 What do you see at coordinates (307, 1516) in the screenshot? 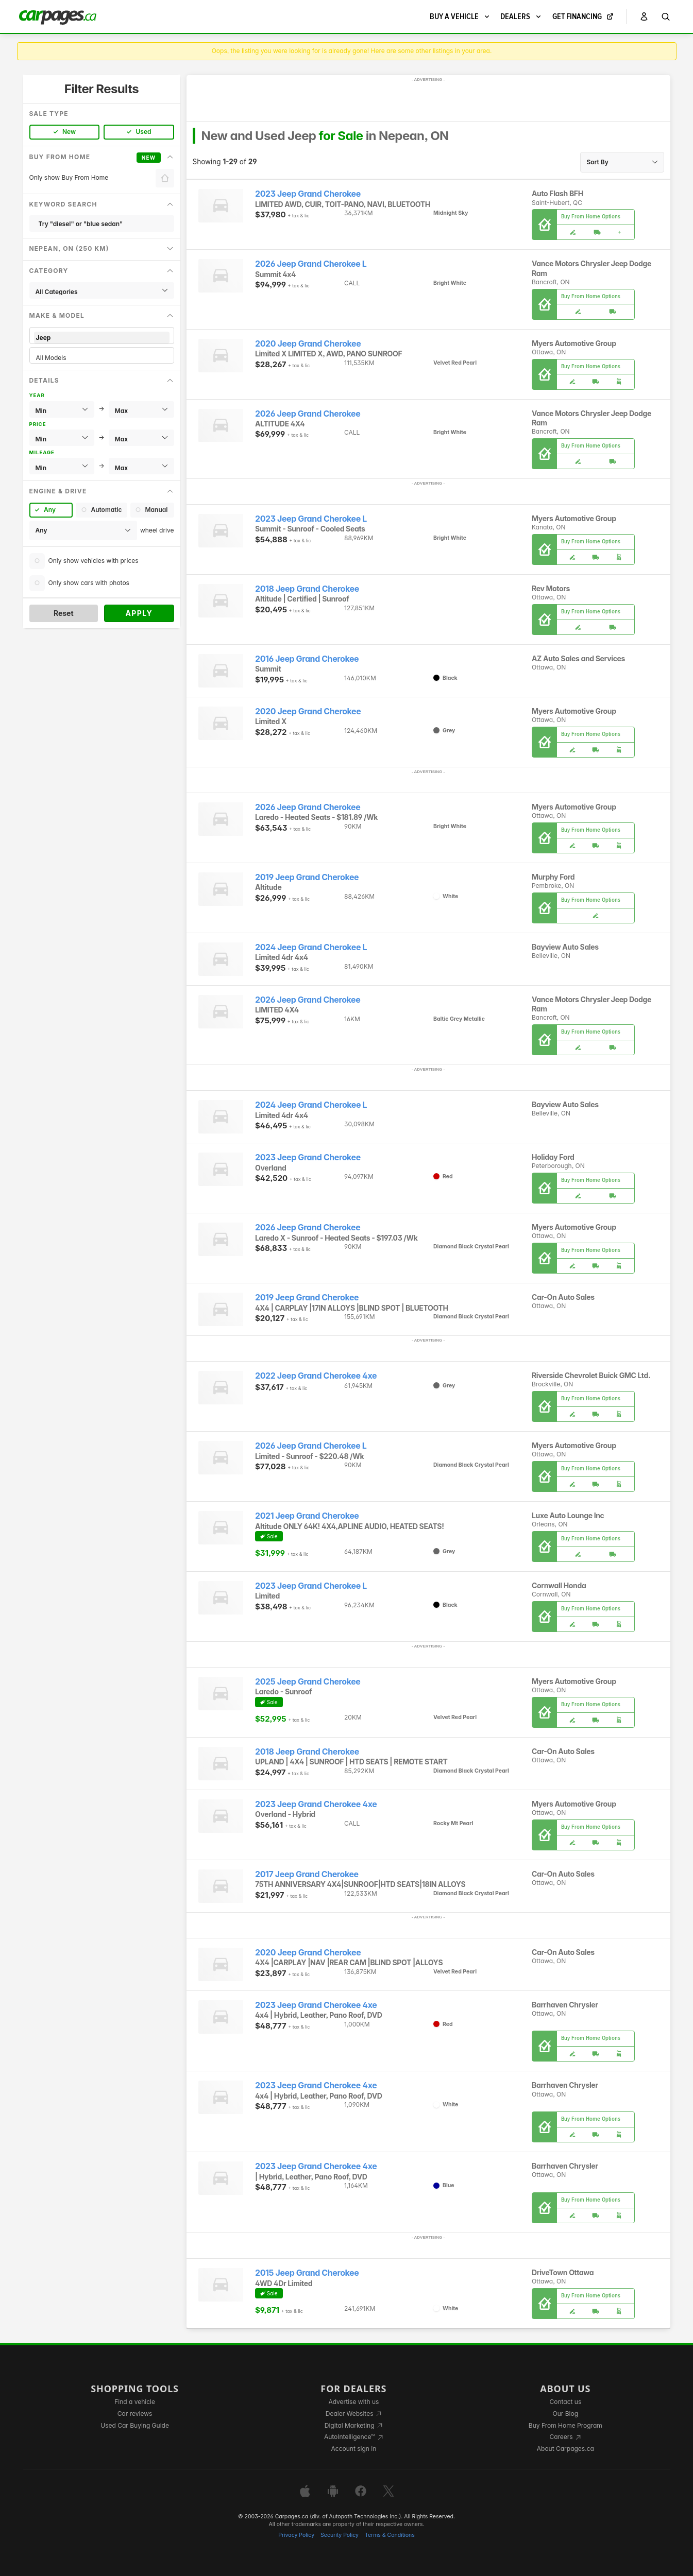
I see `2021 Jeep Grand Cherokee` at bounding box center [307, 1516].